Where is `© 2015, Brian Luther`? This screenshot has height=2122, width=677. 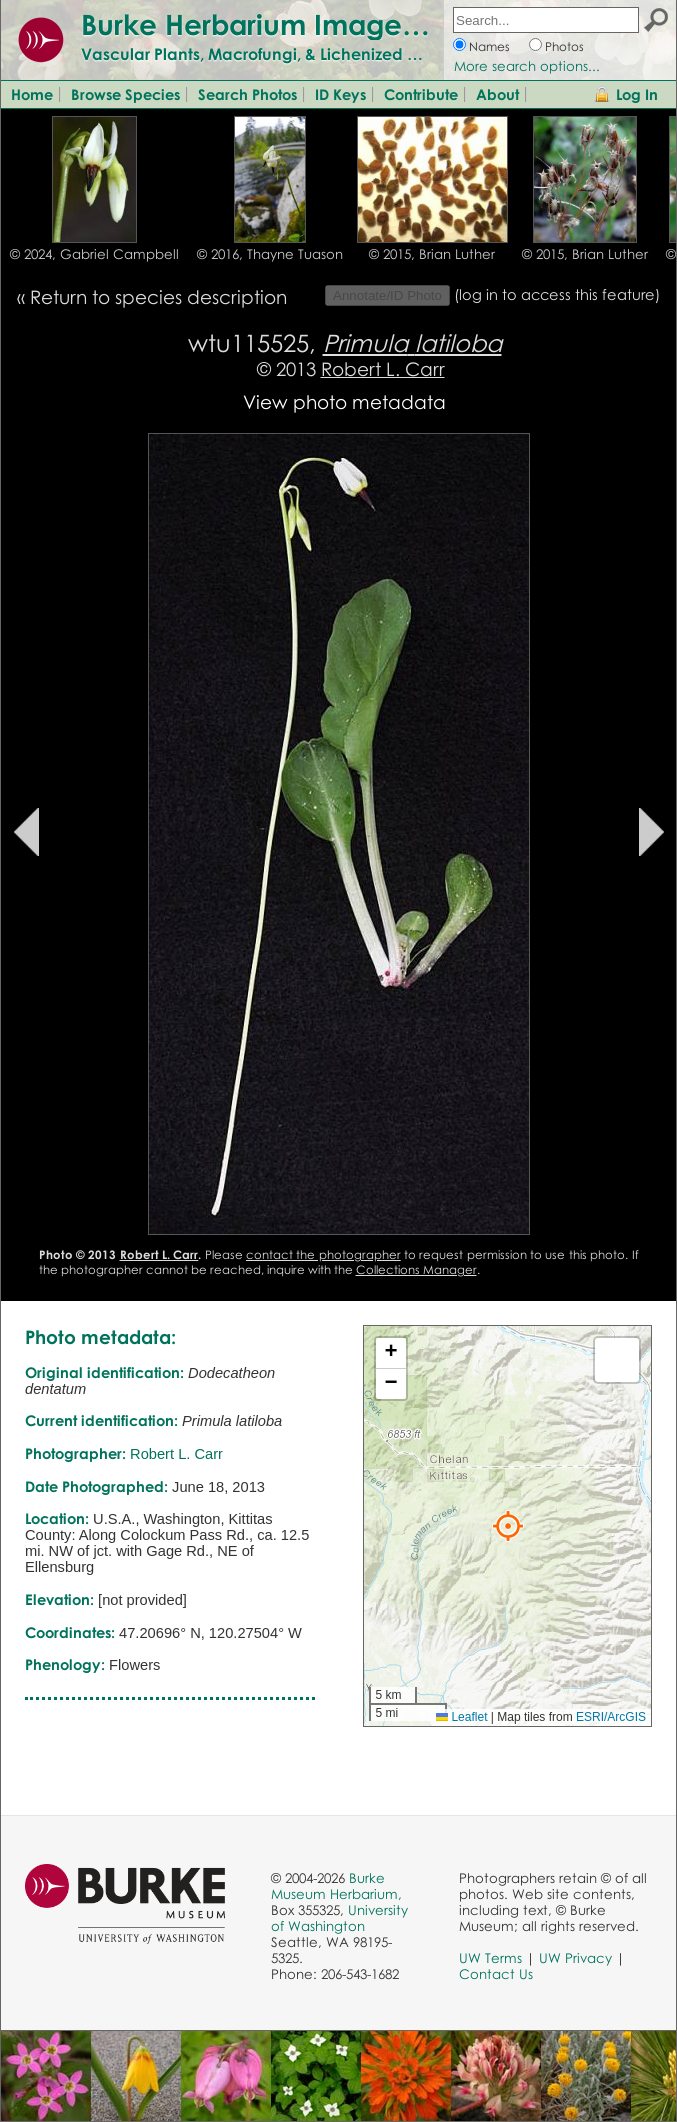
© 2015, Brian Luther is located at coordinates (432, 254).